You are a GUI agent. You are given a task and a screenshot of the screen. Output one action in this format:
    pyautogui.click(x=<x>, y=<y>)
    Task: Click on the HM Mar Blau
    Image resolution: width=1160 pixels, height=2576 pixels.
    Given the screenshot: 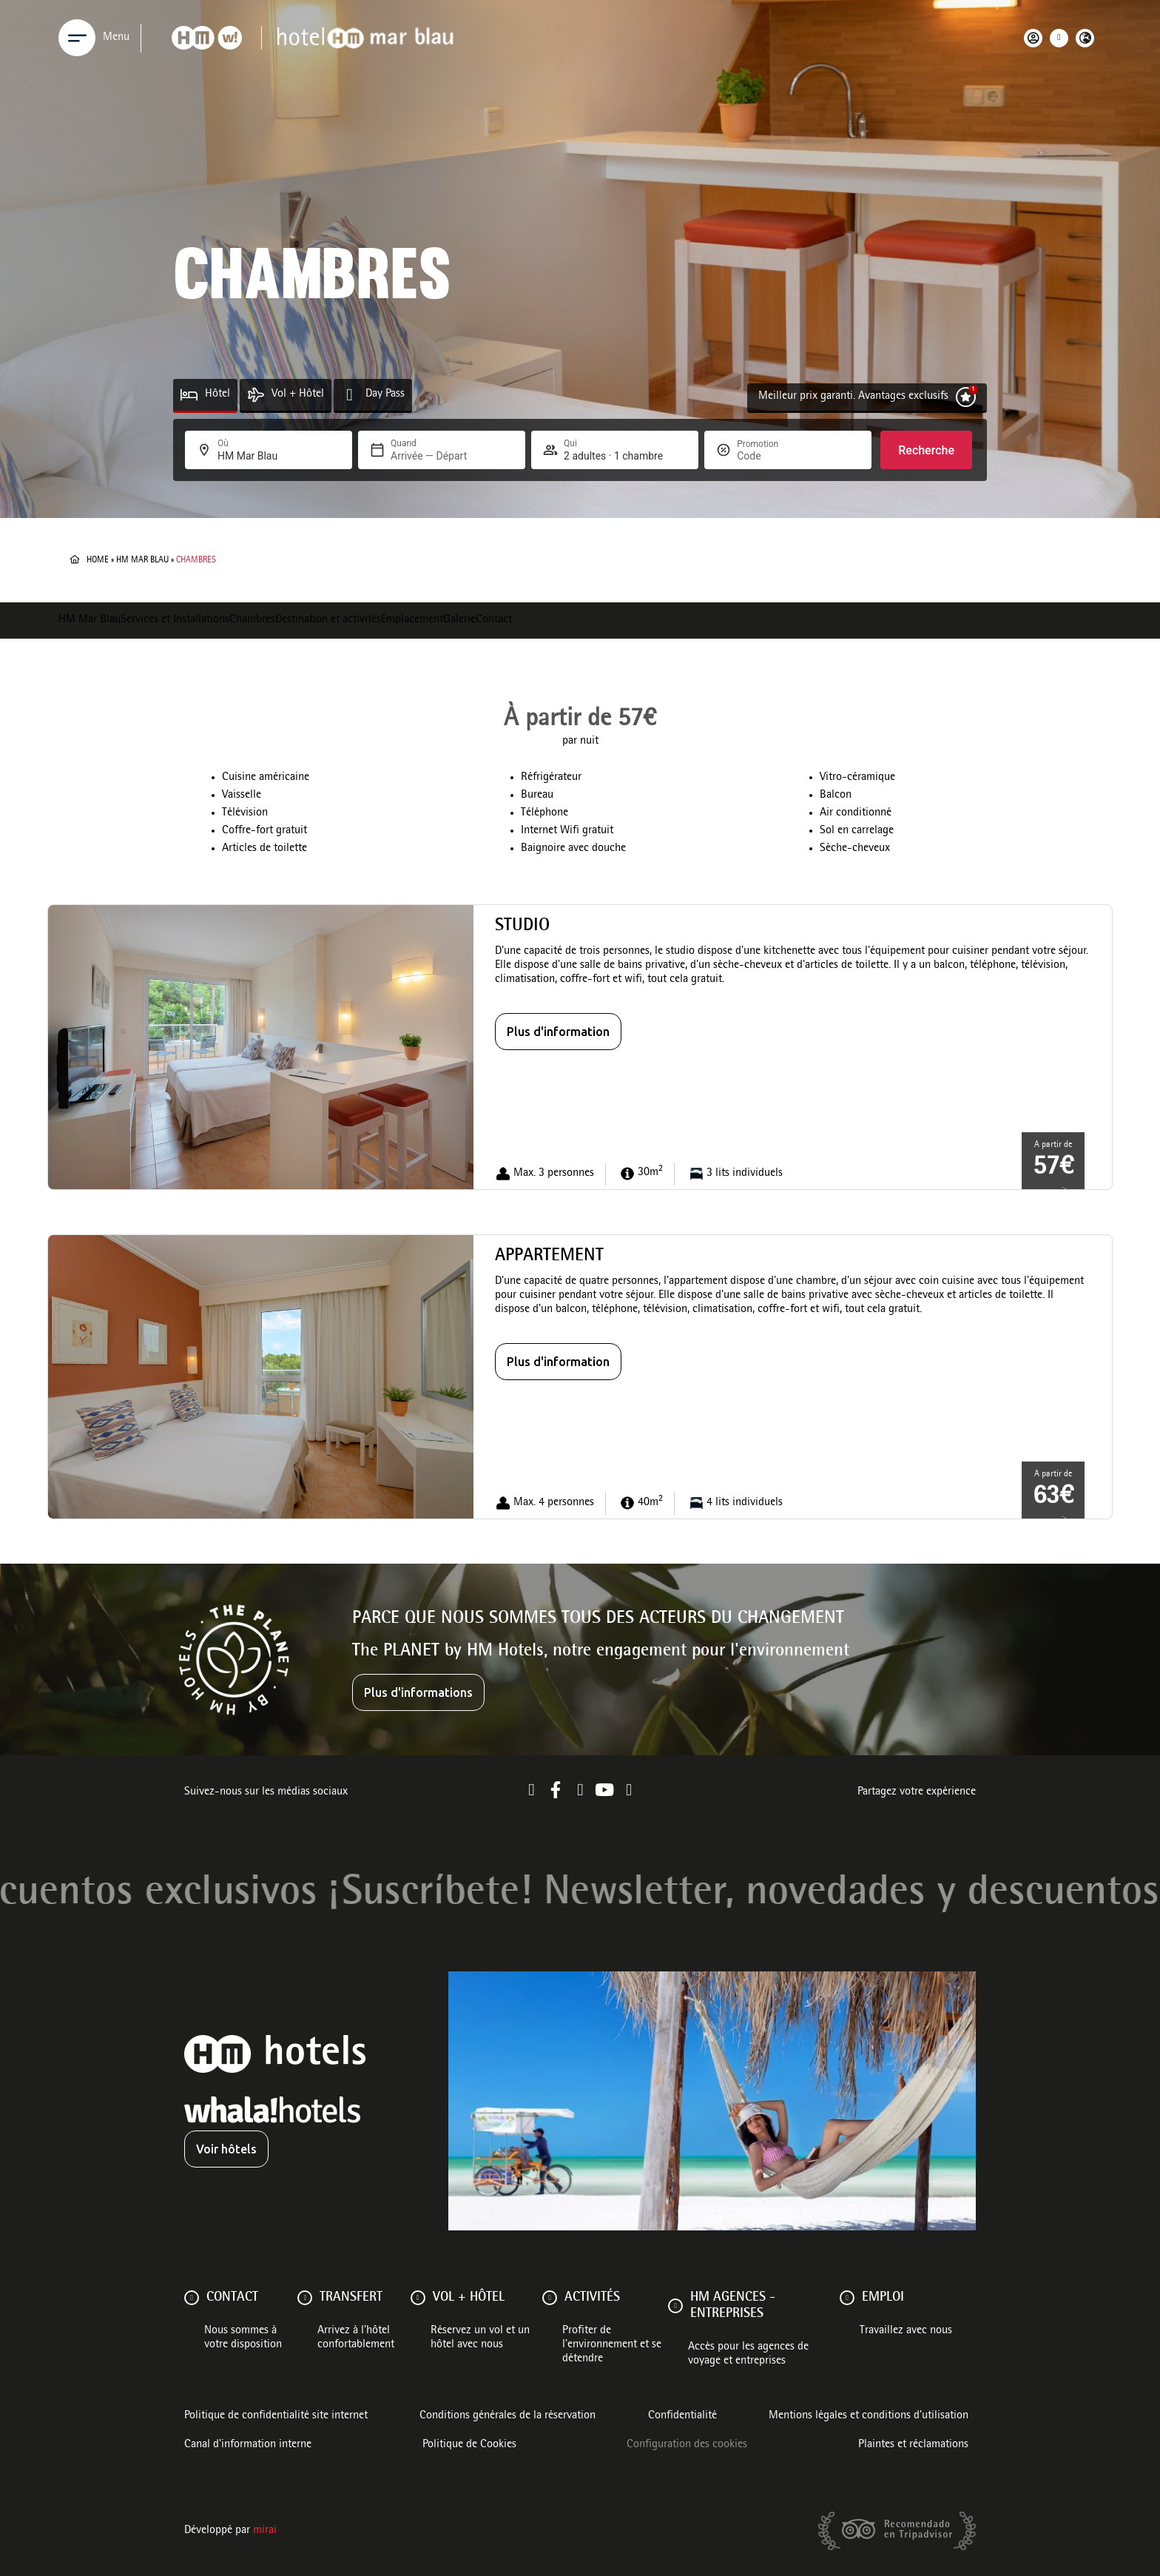 What is the action you would take?
    pyautogui.click(x=142, y=560)
    